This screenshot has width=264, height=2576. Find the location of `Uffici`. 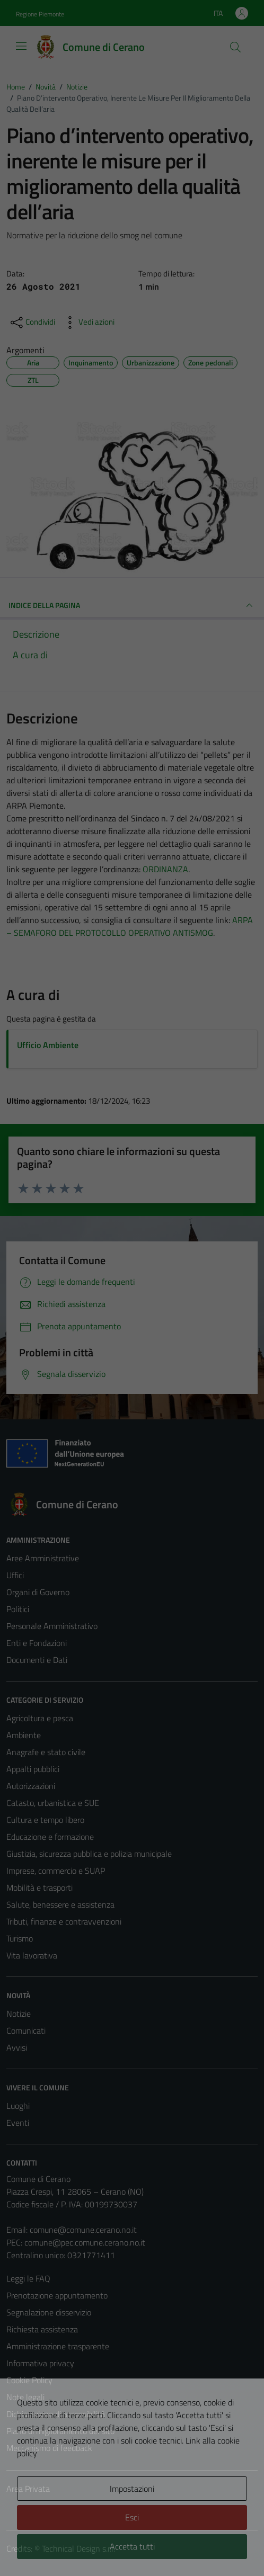

Uffici is located at coordinates (15, 1575).